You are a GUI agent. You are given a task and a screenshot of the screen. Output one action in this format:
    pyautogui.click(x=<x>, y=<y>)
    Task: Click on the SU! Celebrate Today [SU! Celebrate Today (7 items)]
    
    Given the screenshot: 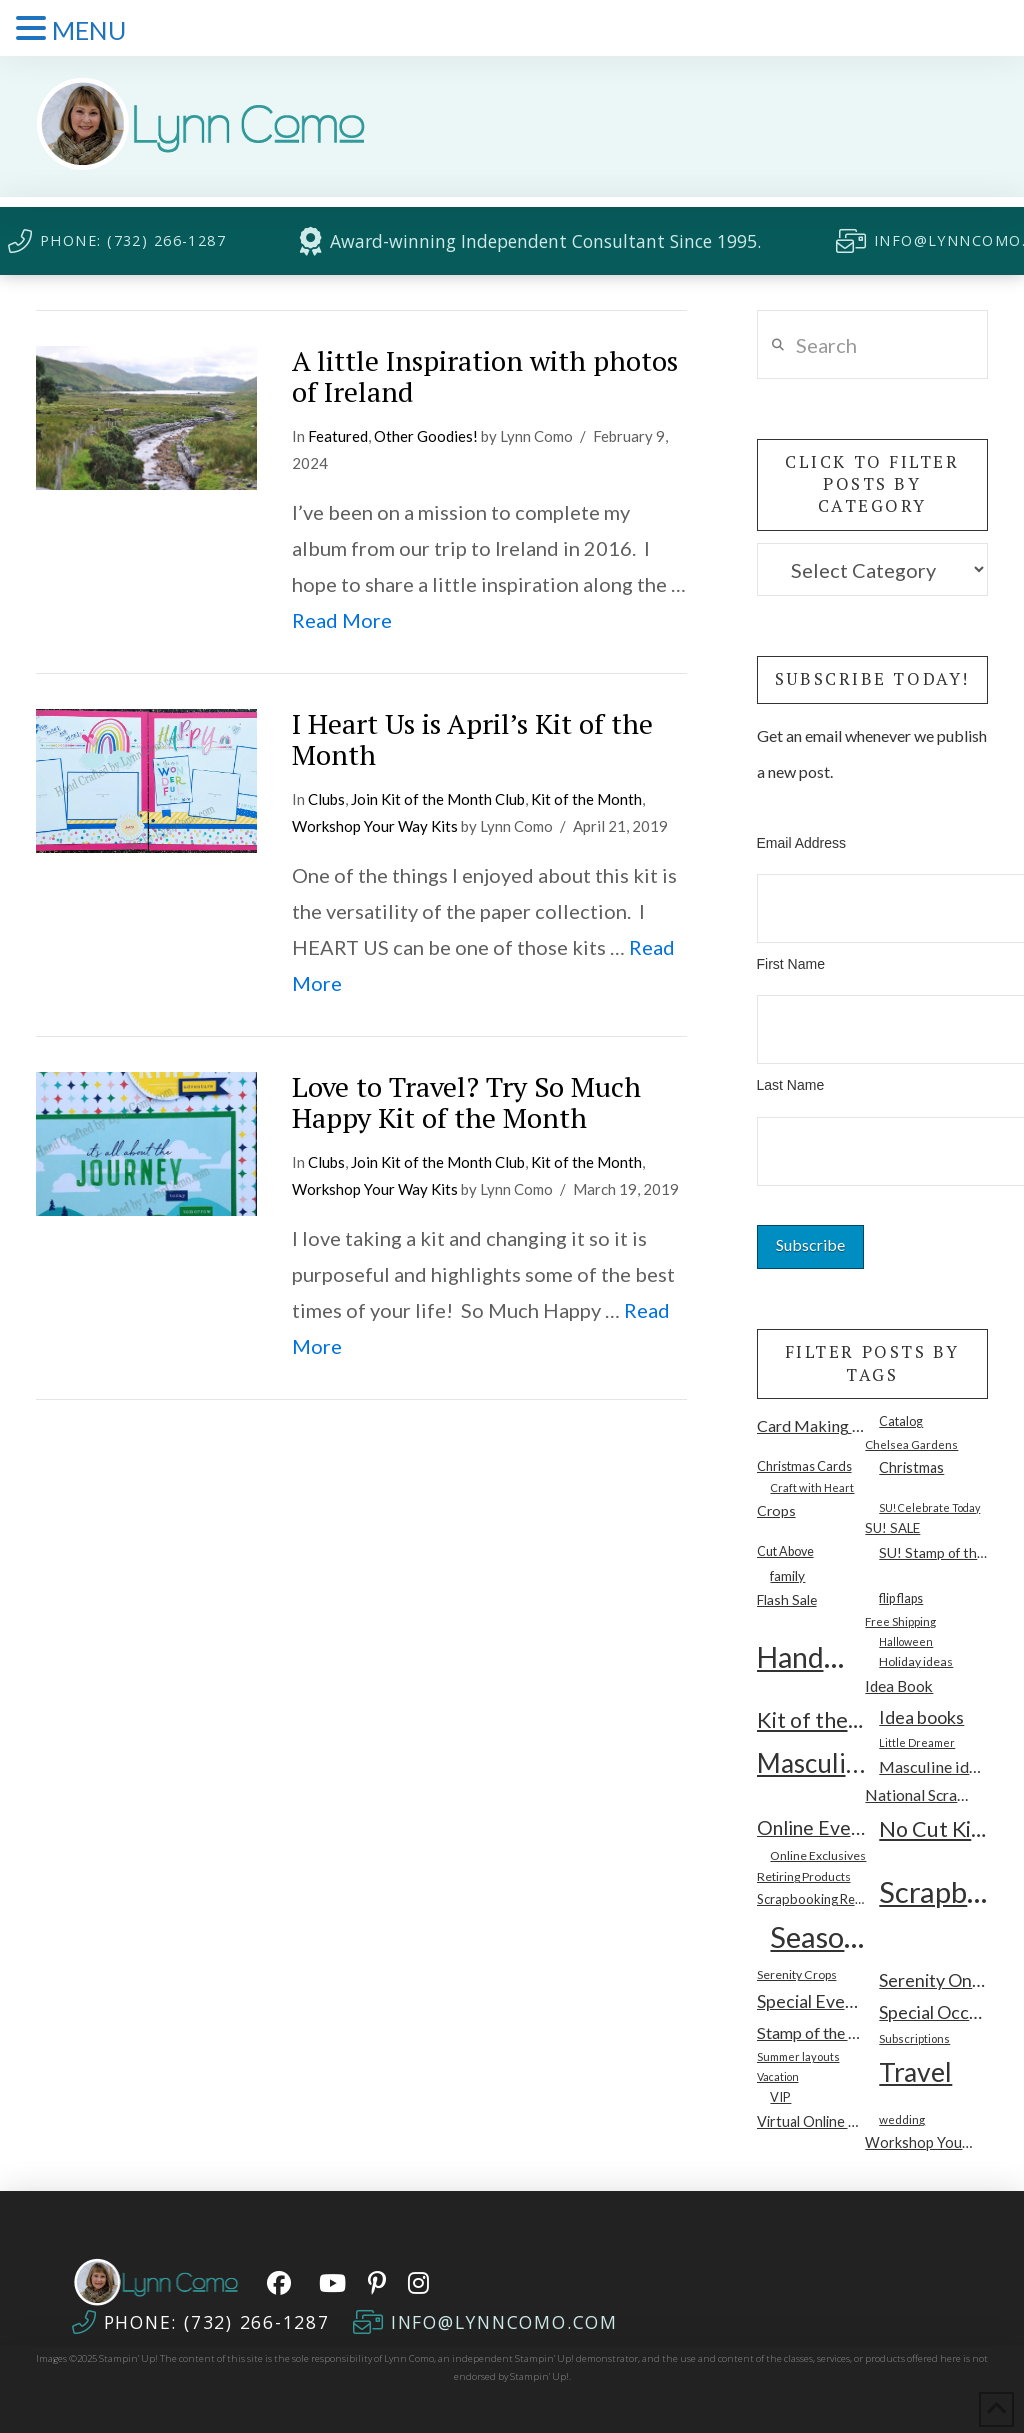 What is the action you would take?
    pyautogui.click(x=929, y=1507)
    